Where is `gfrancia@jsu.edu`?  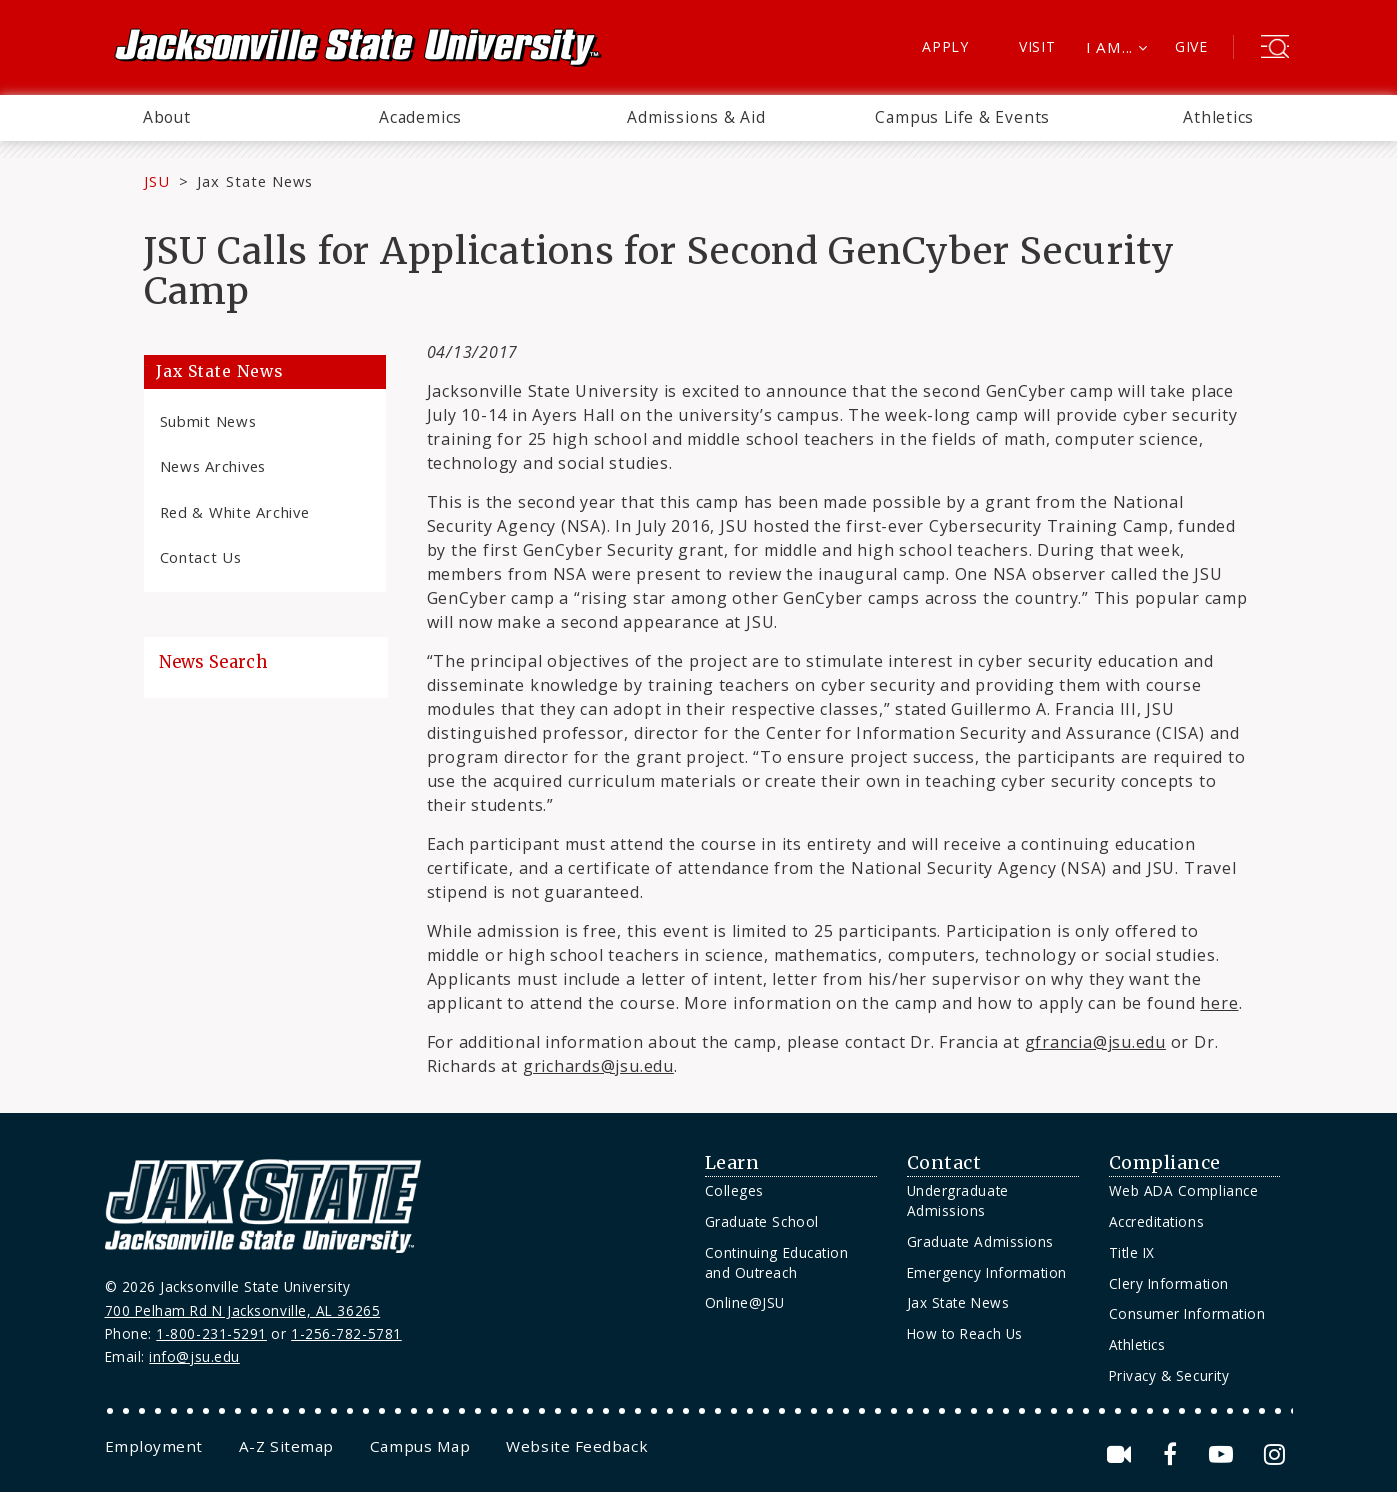
gfrancia@jsu.edu is located at coordinates (1095, 1042).